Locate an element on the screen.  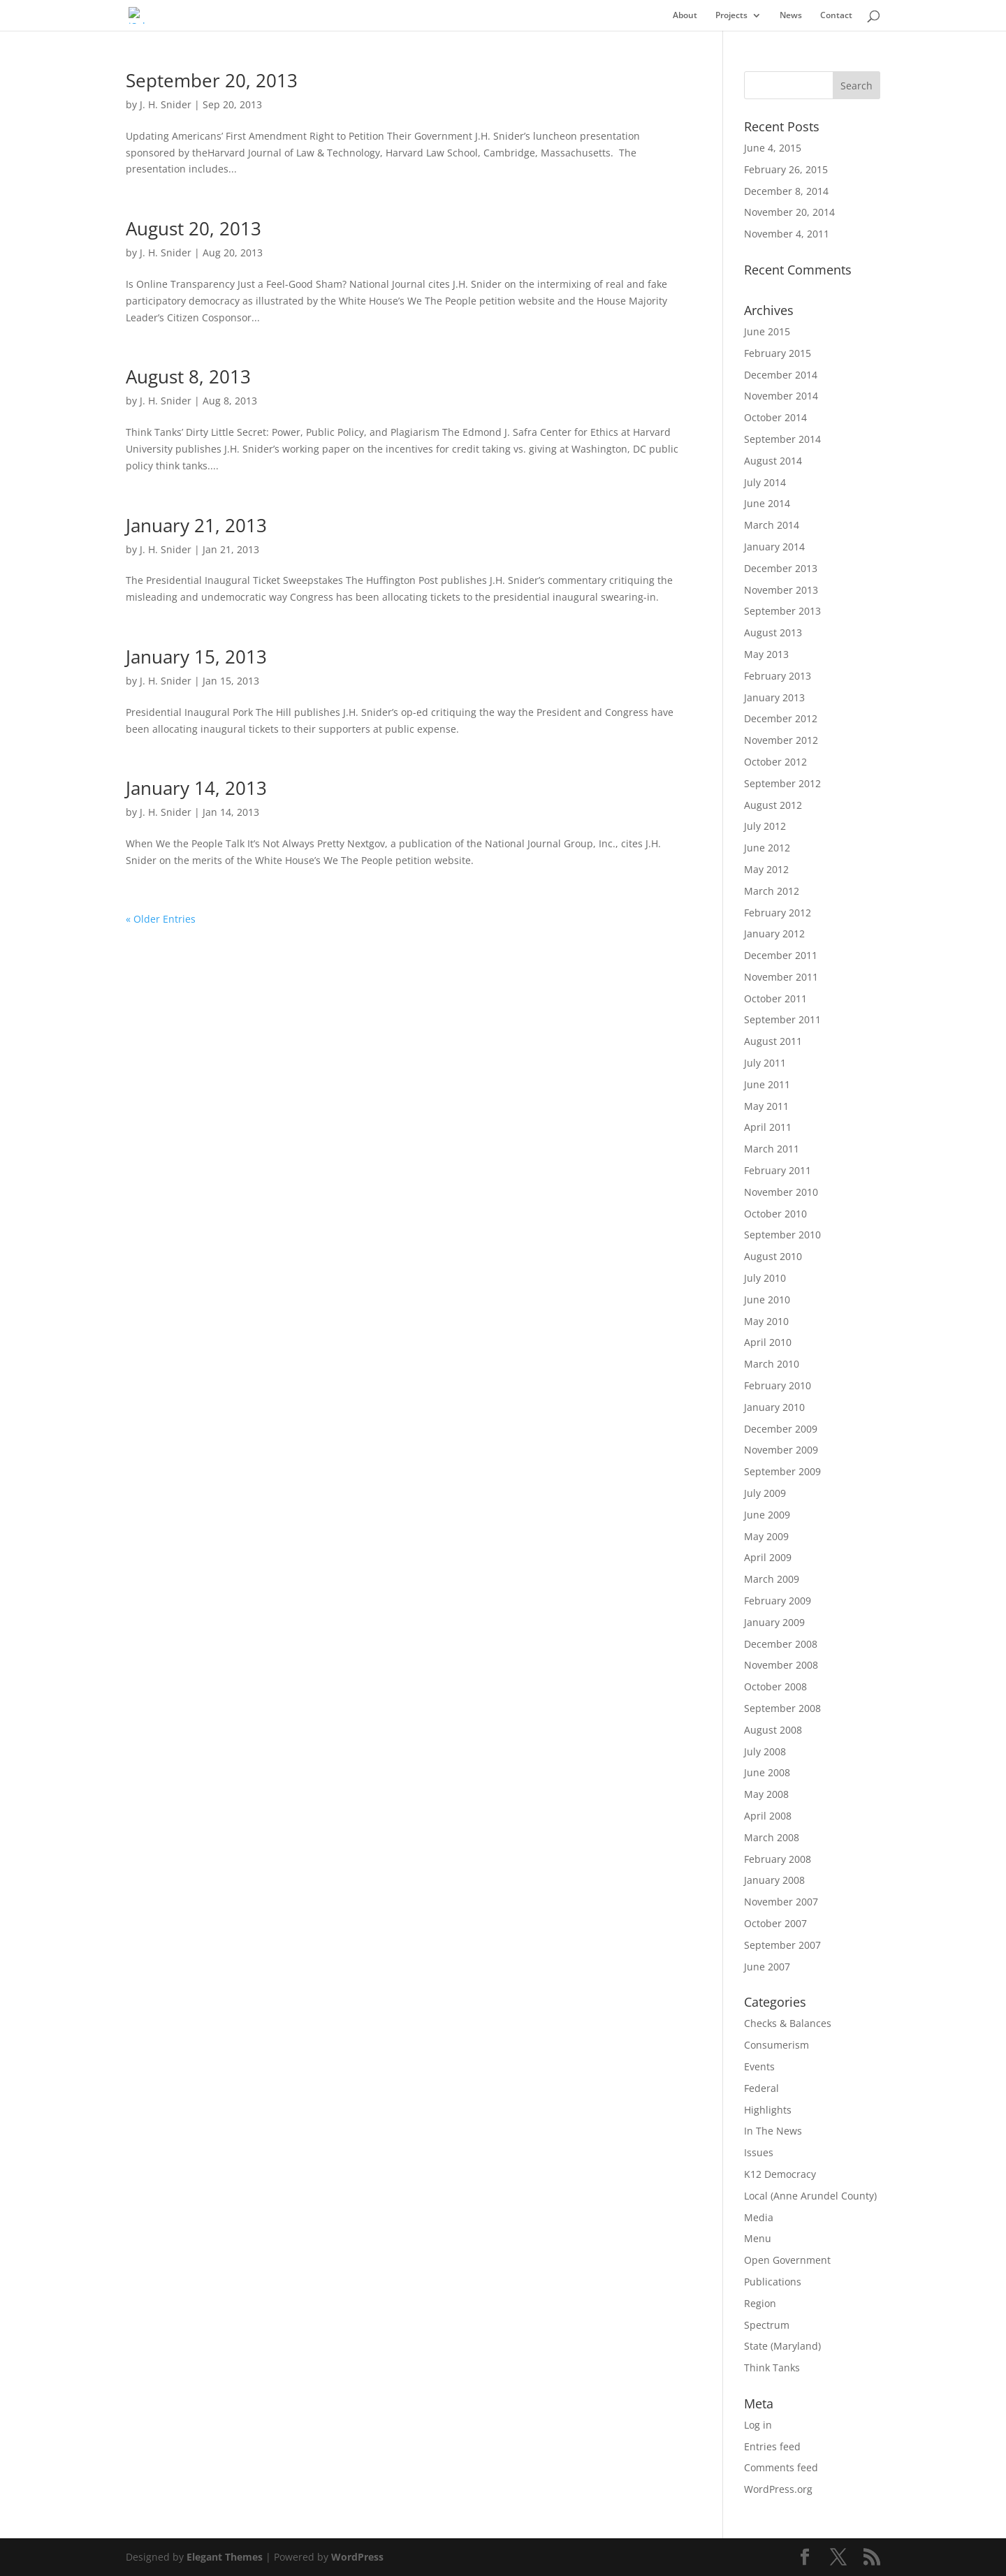
May 2008 is located at coordinates (766, 1794).